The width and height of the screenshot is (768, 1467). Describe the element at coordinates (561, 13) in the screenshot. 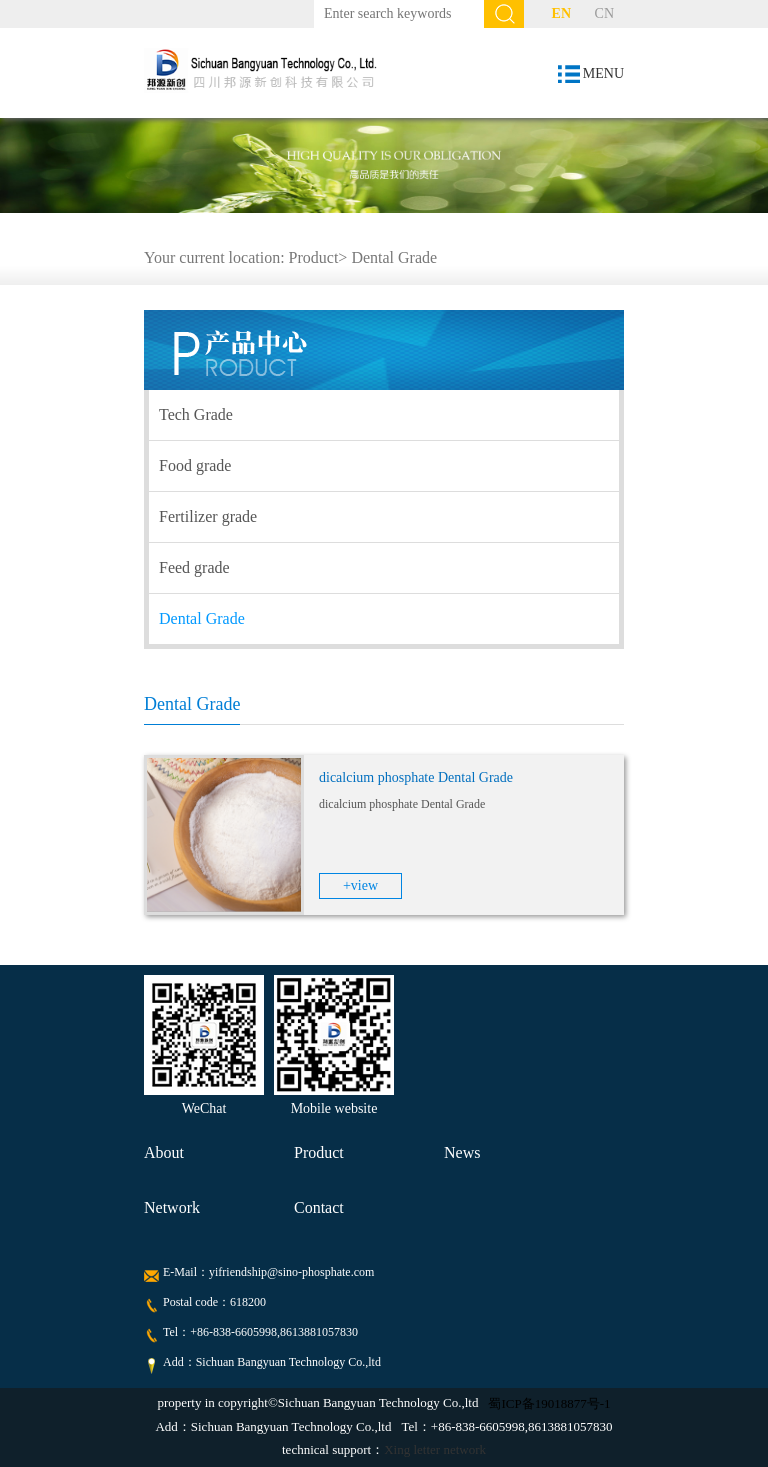

I see `EN` at that location.